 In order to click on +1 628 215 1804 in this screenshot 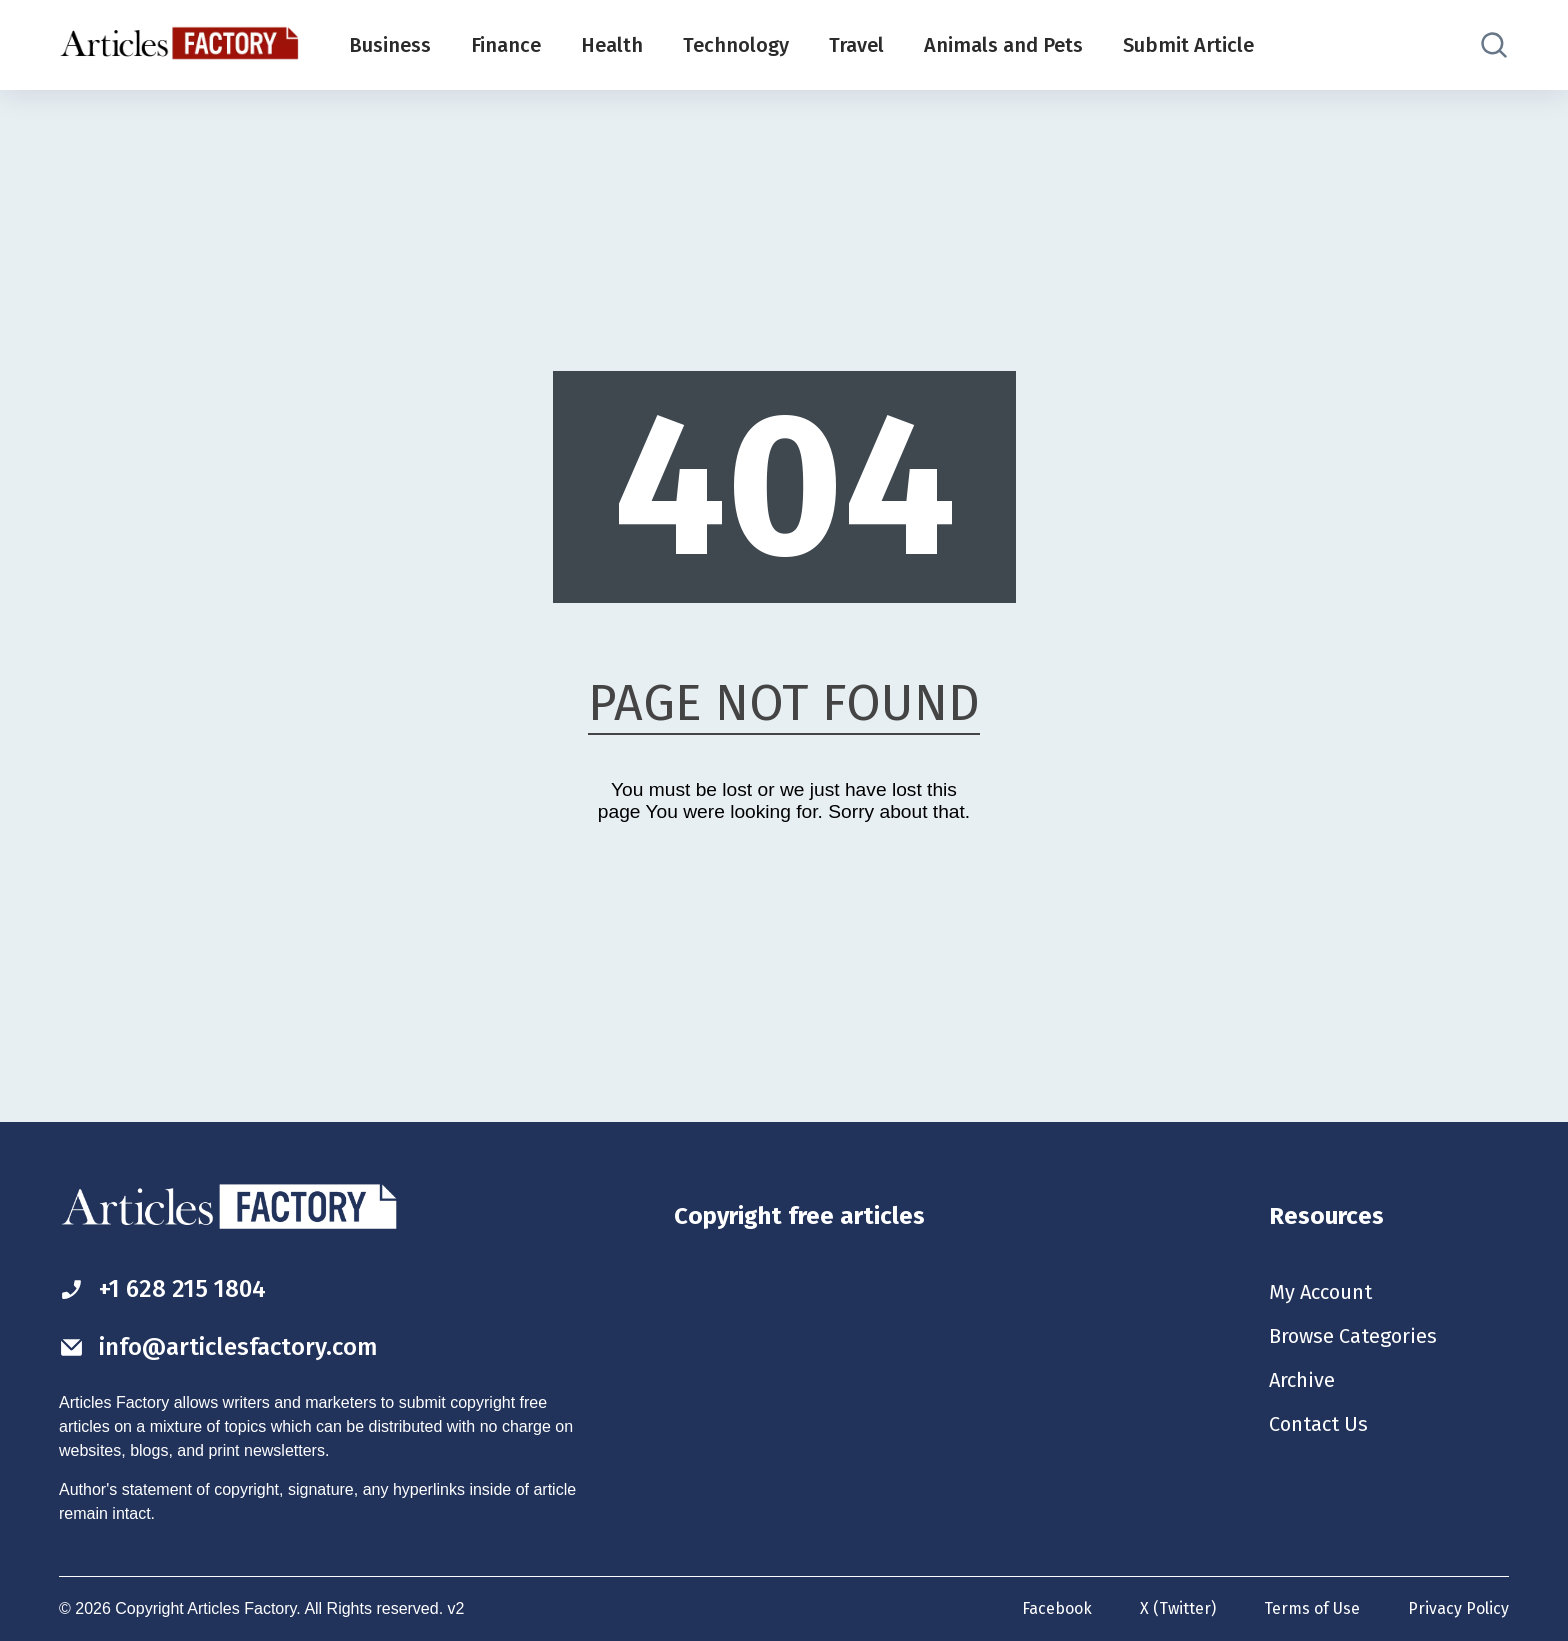, I will do `click(162, 1289)`.